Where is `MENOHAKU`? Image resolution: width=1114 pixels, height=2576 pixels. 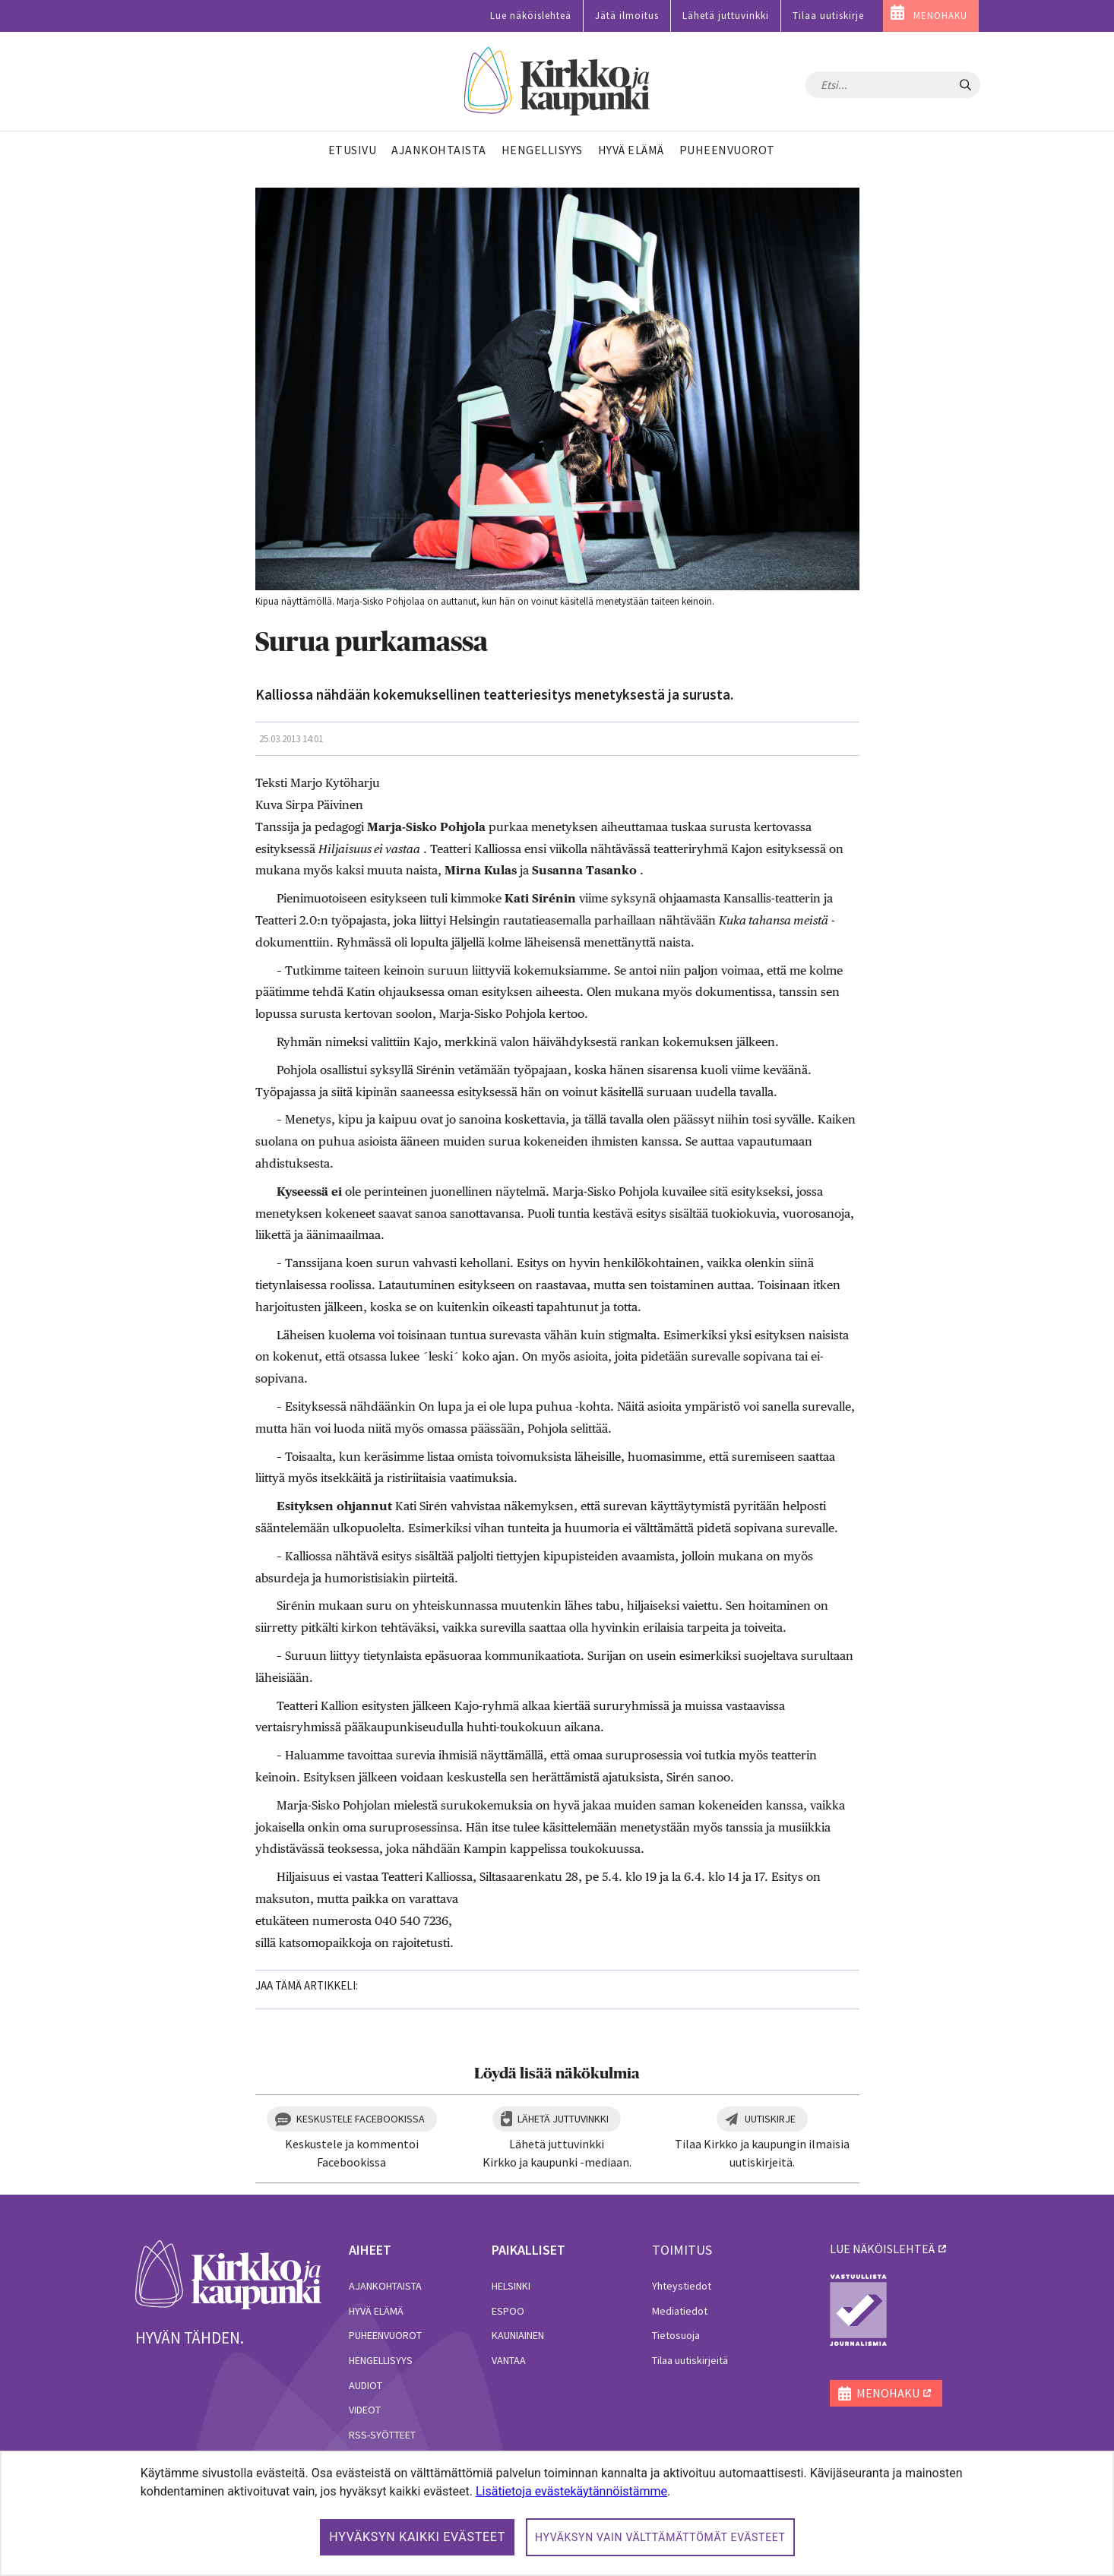 MENOHAKU is located at coordinates (940, 15).